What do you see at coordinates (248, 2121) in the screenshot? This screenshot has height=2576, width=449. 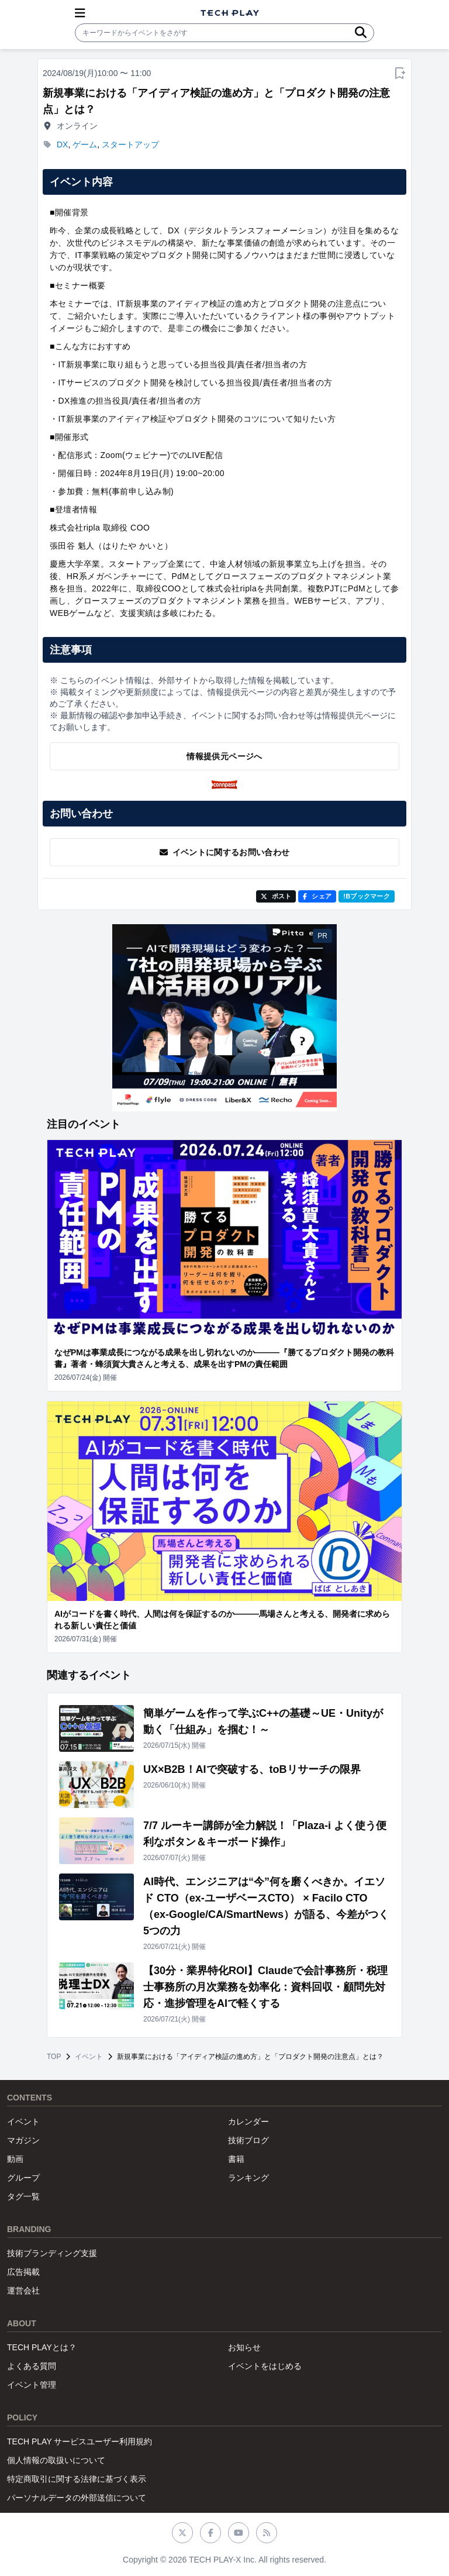 I see `カレンダー` at bounding box center [248, 2121].